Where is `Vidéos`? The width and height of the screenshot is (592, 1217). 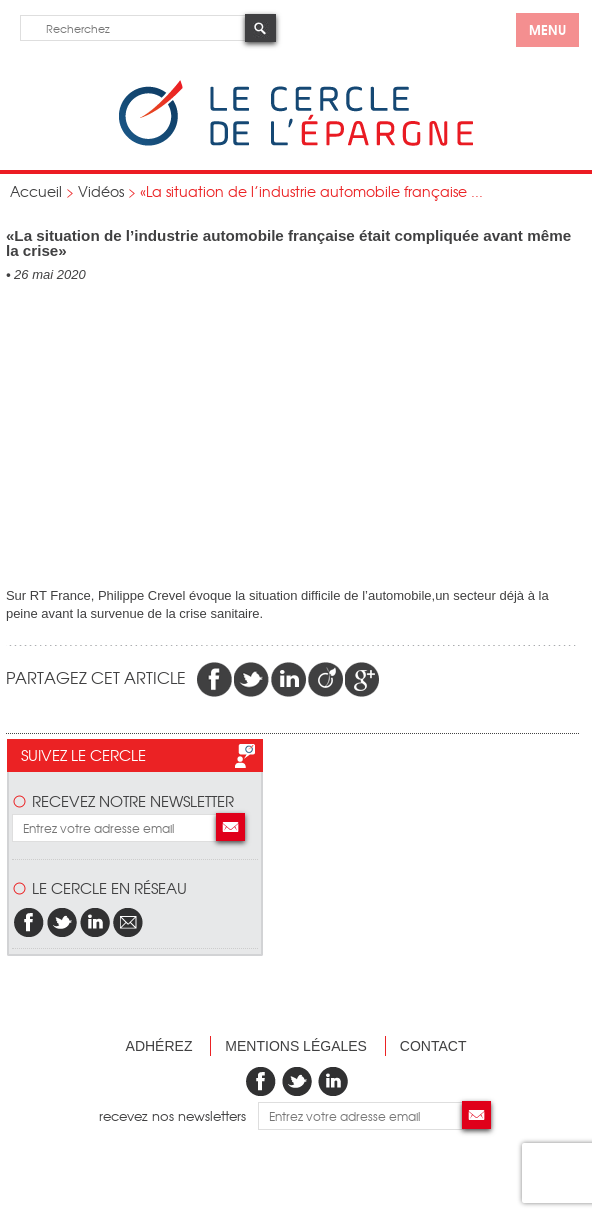
Vidéos is located at coordinates (101, 191).